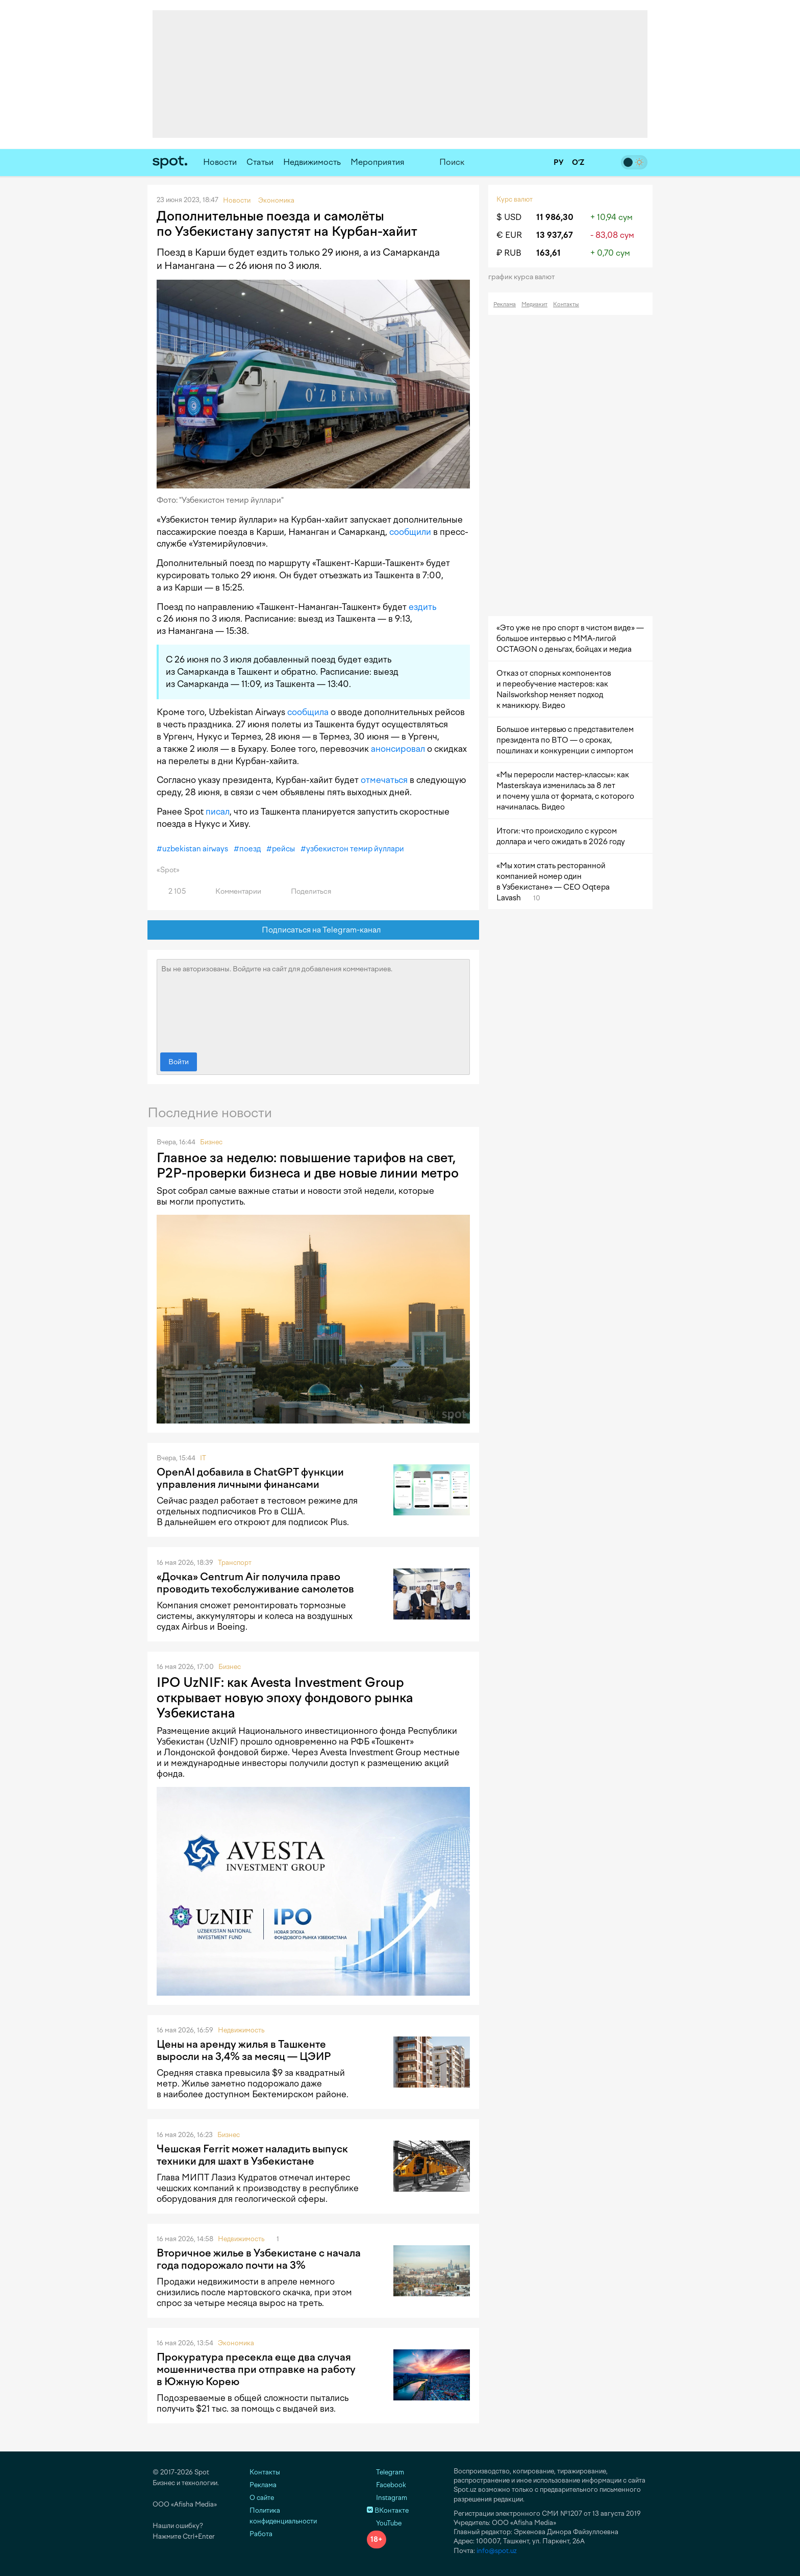 The width and height of the screenshot is (800, 2576). I want to click on € EUR, so click(509, 235).